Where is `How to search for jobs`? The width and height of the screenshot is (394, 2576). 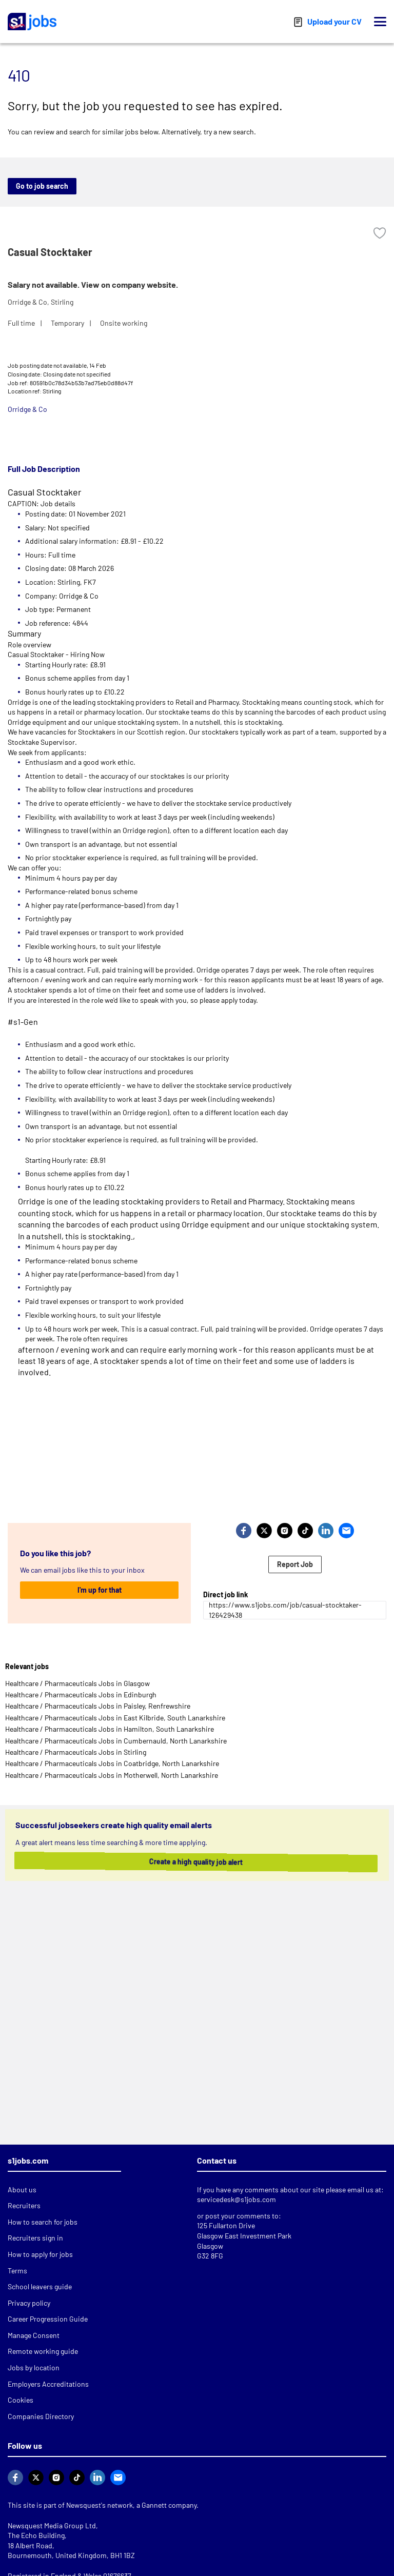 How to search for jobs is located at coordinates (42, 2221).